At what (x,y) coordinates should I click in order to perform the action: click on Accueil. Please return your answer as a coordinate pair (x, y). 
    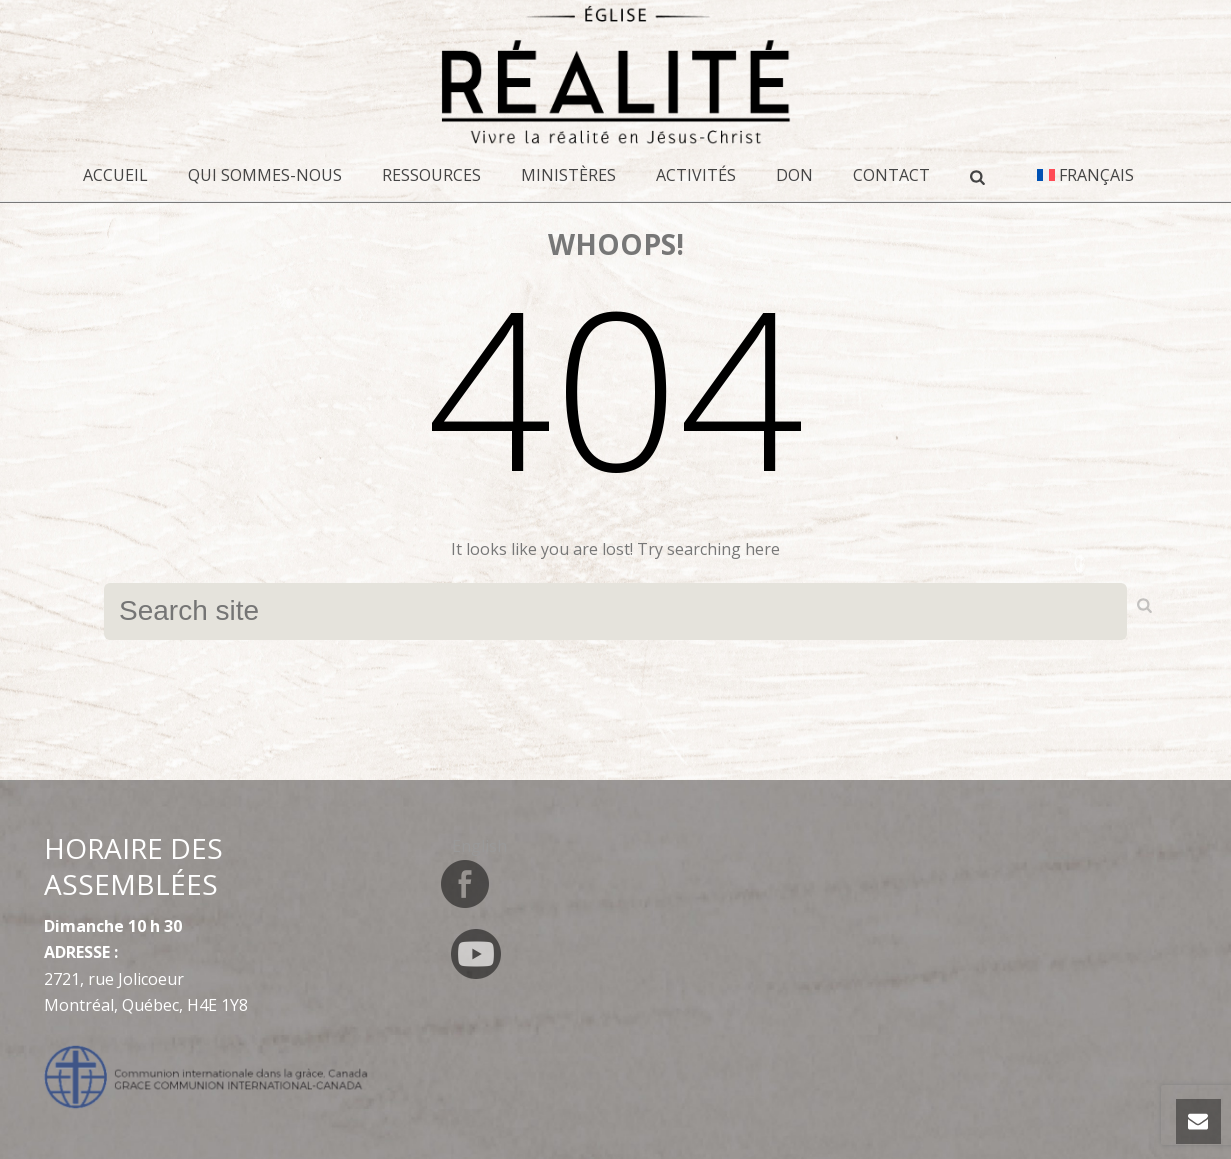
    Looking at the image, I should click on (115, 175).